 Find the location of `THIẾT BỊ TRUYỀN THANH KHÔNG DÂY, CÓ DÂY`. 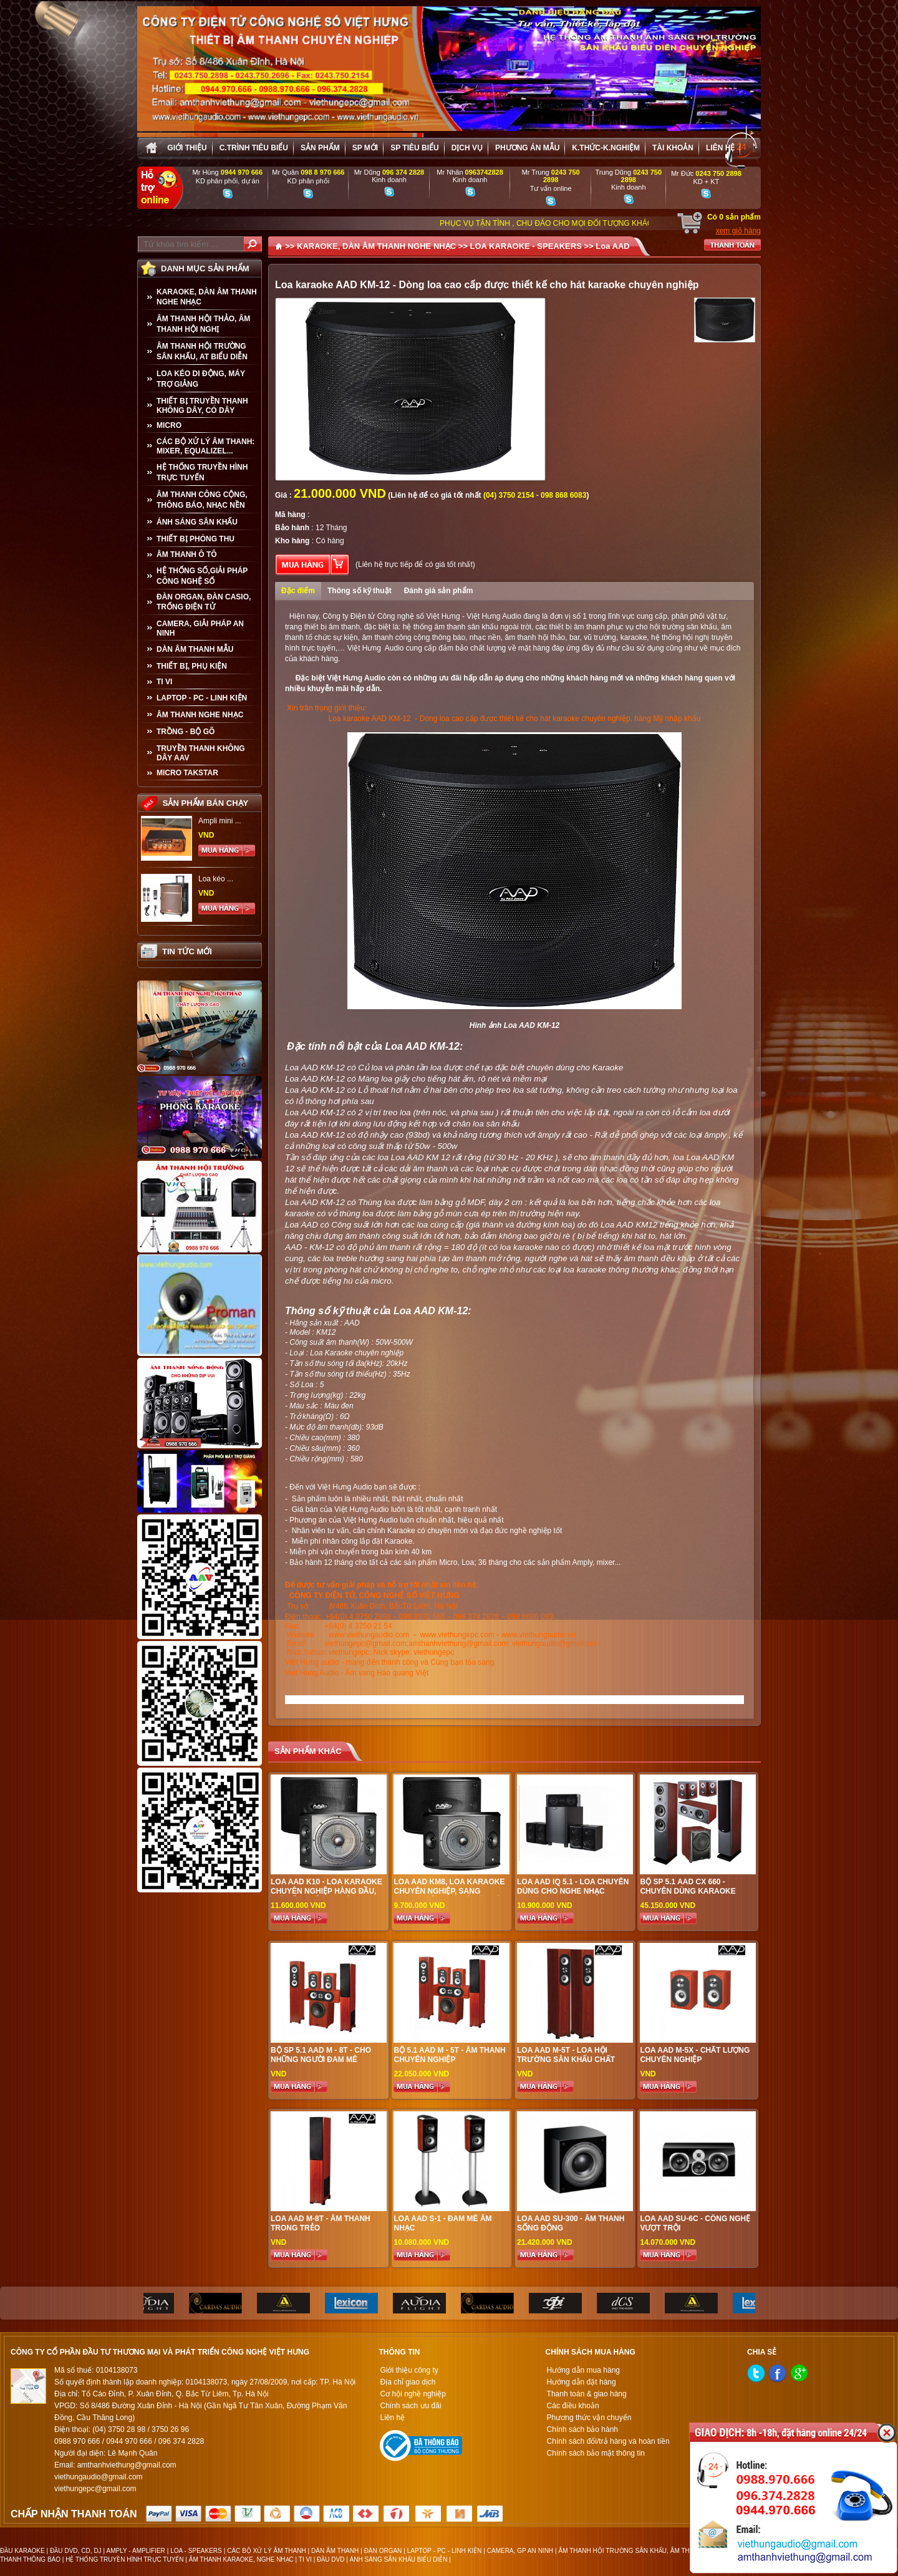

THIẾT BỊ TRUYỀN THANH KHÔNG DÂY, CÓ DÂY is located at coordinates (202, 406).